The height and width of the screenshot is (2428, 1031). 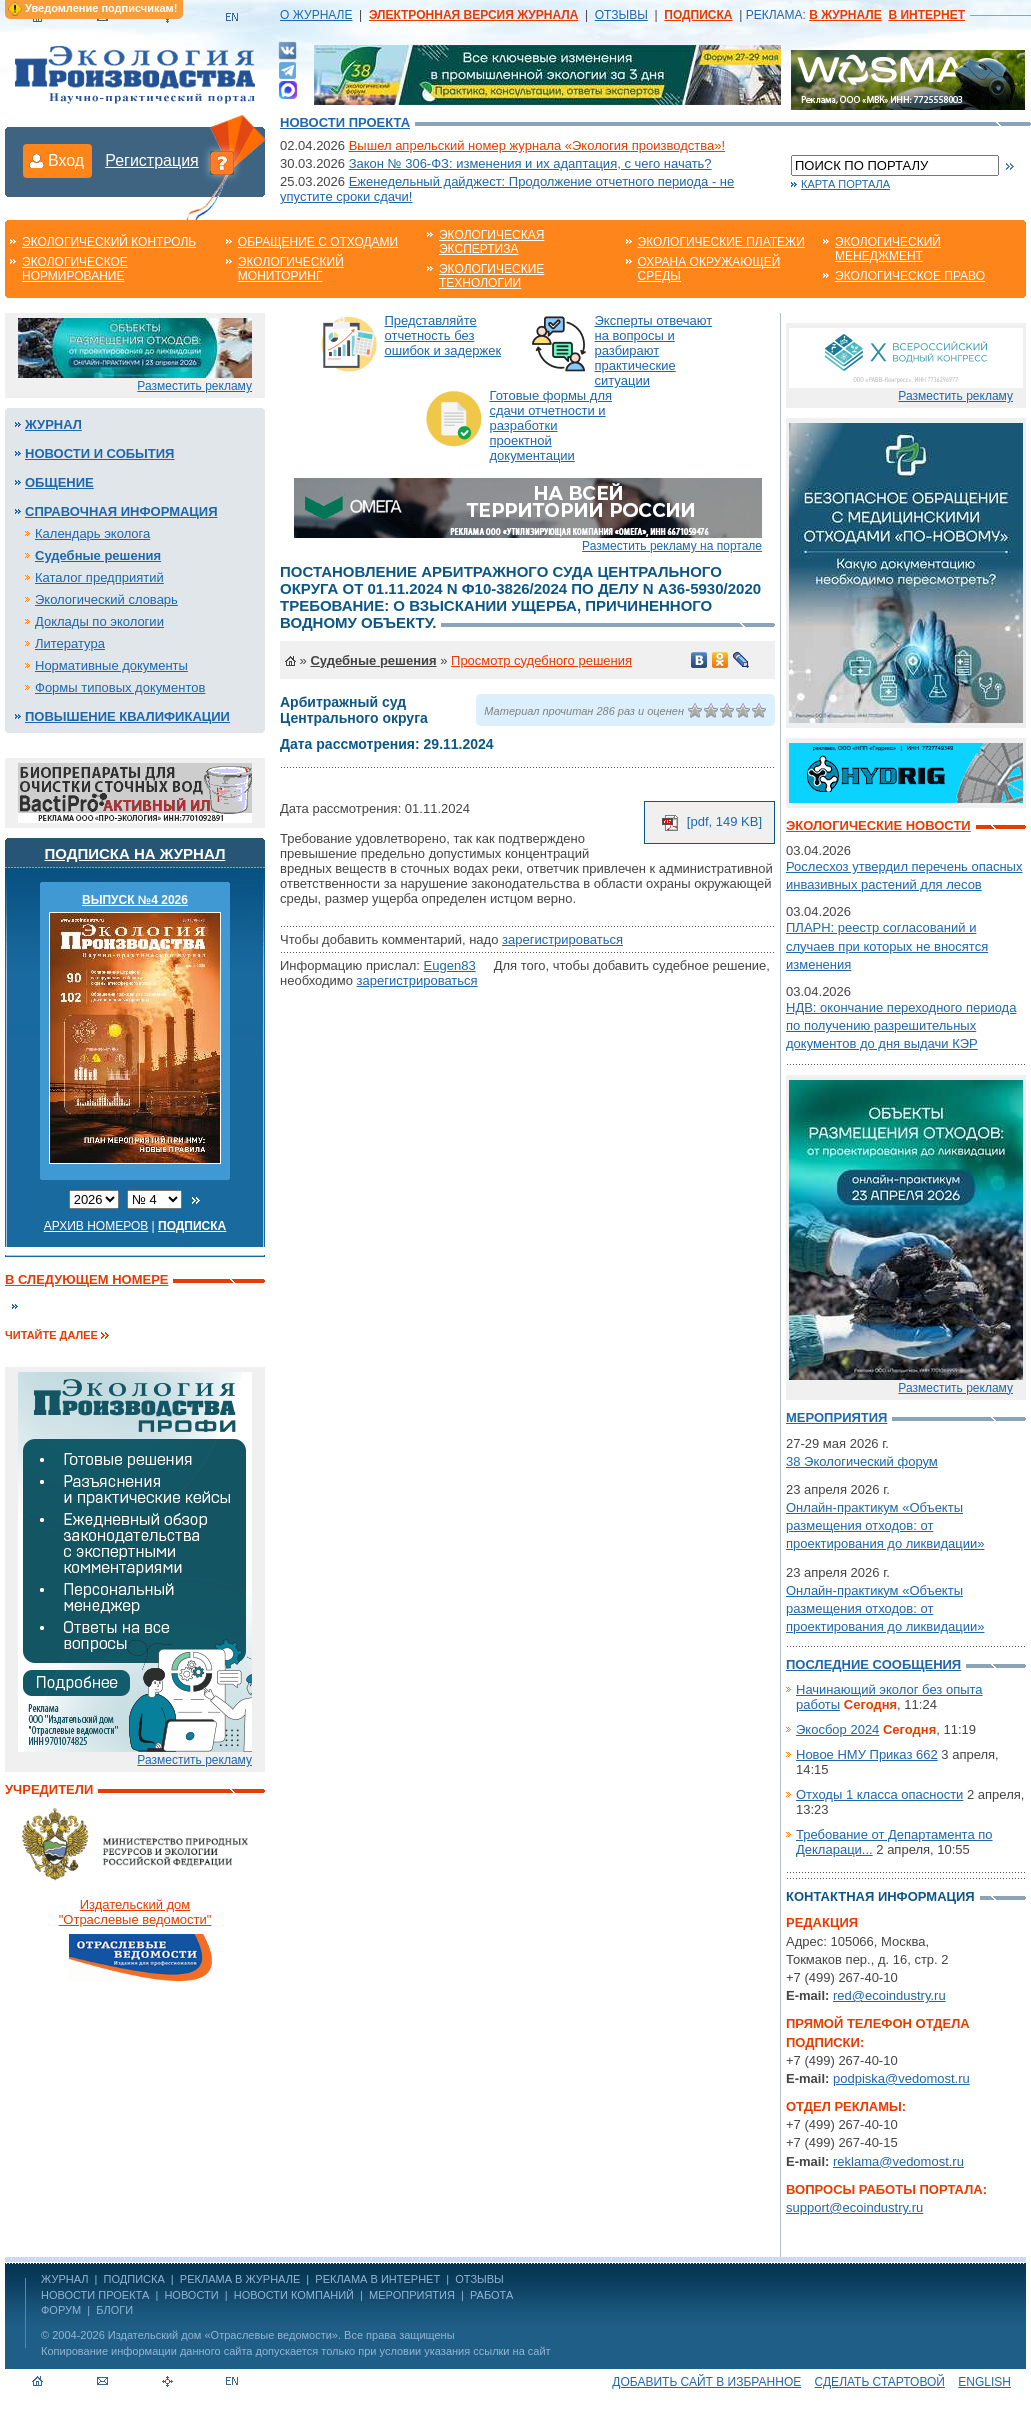 What do you see at coordinates (862, 1461) in the screenshot?
I see `38 Экологический форум` at bounding box center [862, 1461].